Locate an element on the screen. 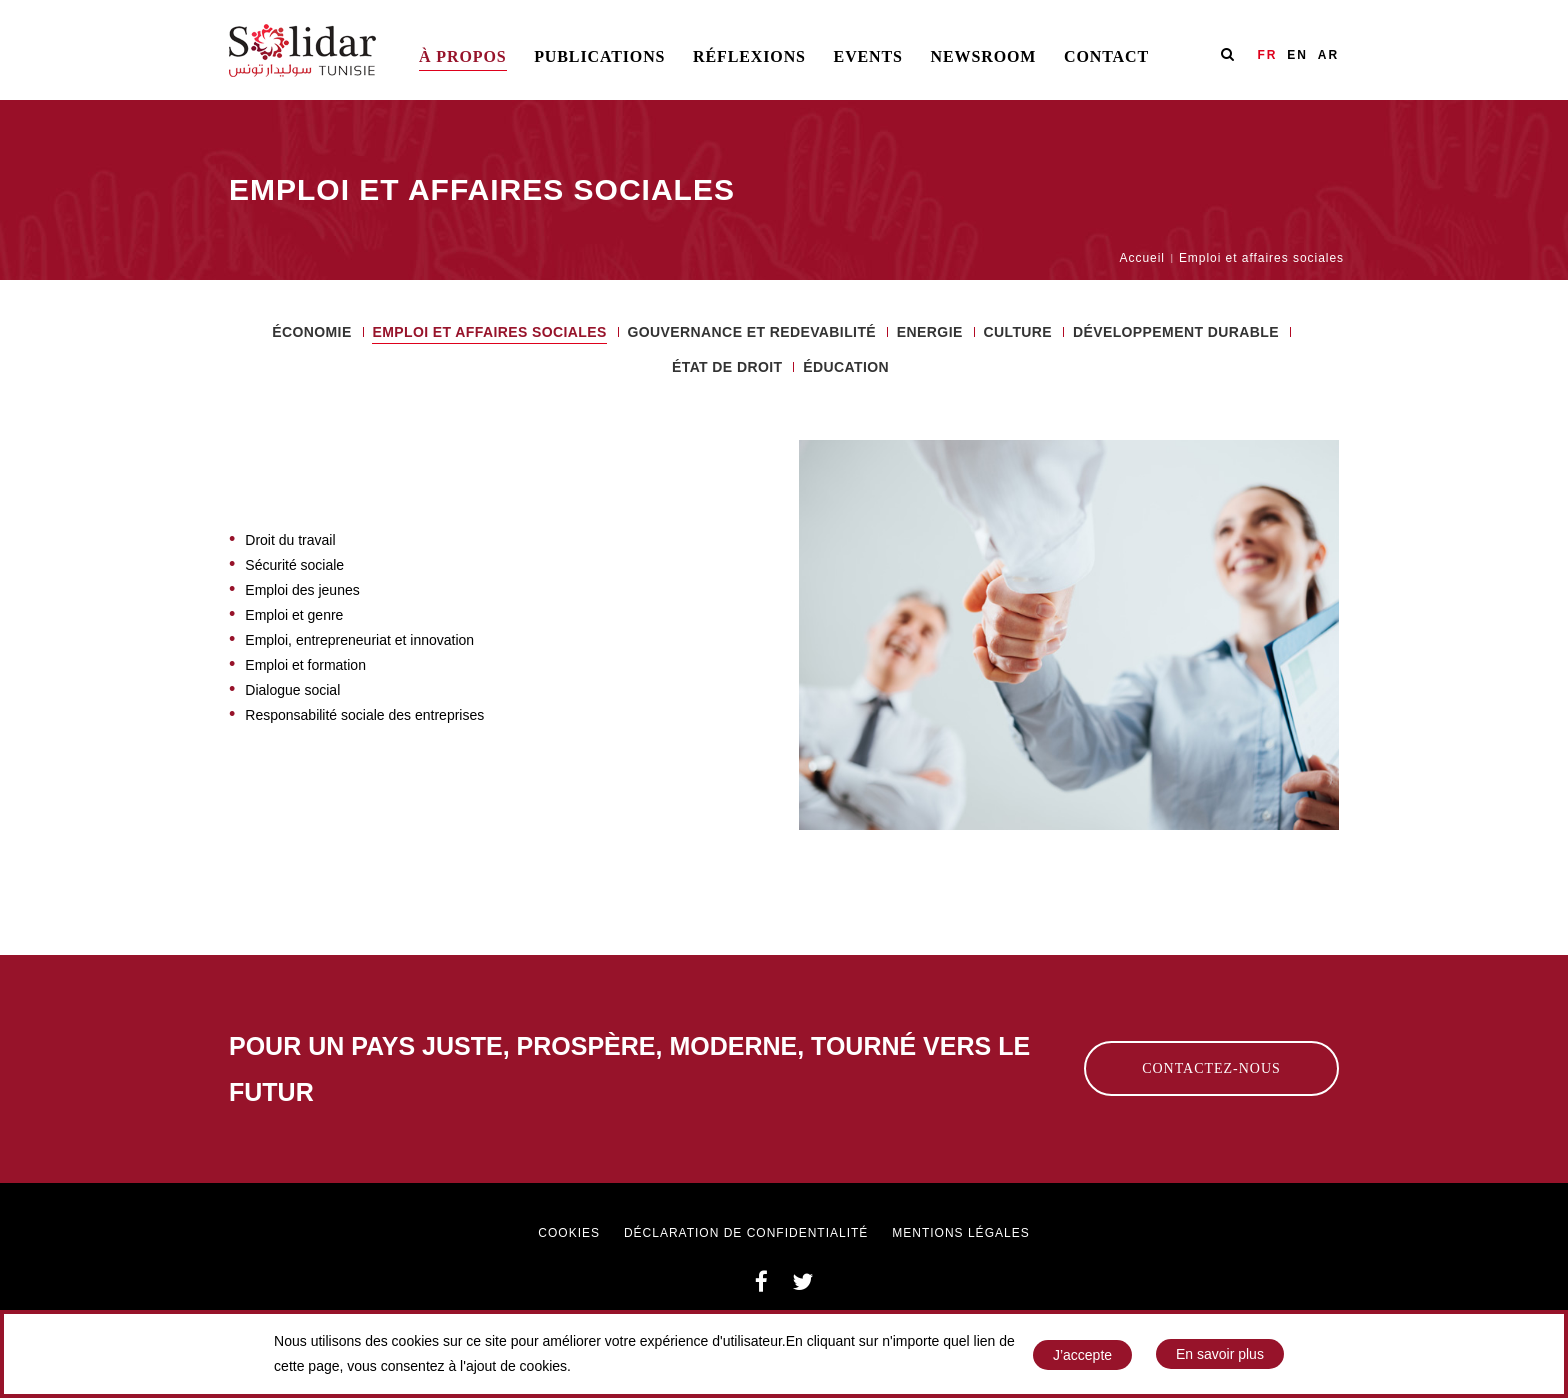 The width and height of the screenshot is (1568, 1398). Newsroom is located at coordinates (984, 56).